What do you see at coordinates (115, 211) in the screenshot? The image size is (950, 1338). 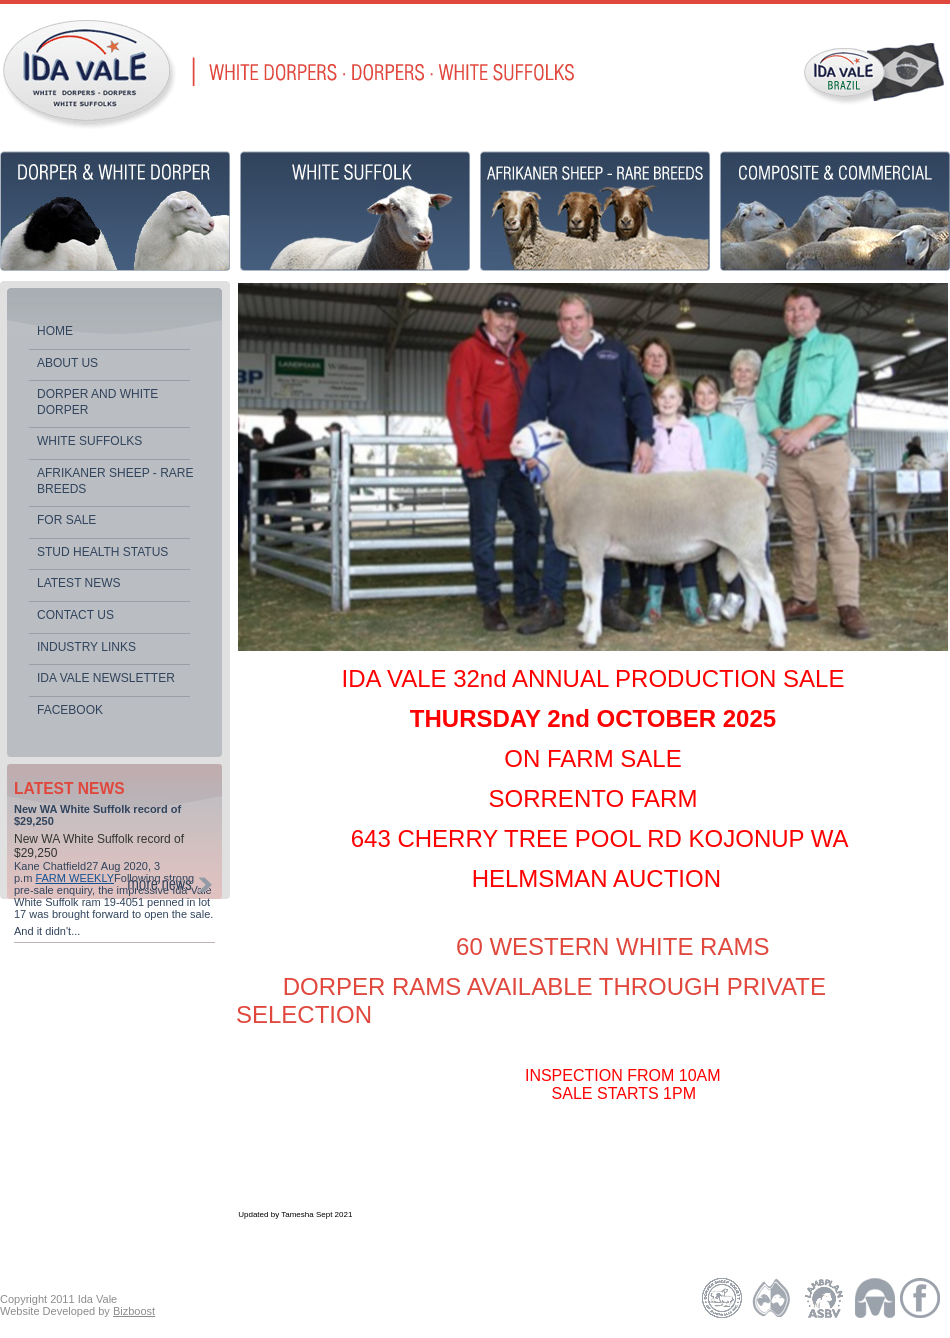 I see `Dorper & White Dorper` at bounding box center [115, 211].